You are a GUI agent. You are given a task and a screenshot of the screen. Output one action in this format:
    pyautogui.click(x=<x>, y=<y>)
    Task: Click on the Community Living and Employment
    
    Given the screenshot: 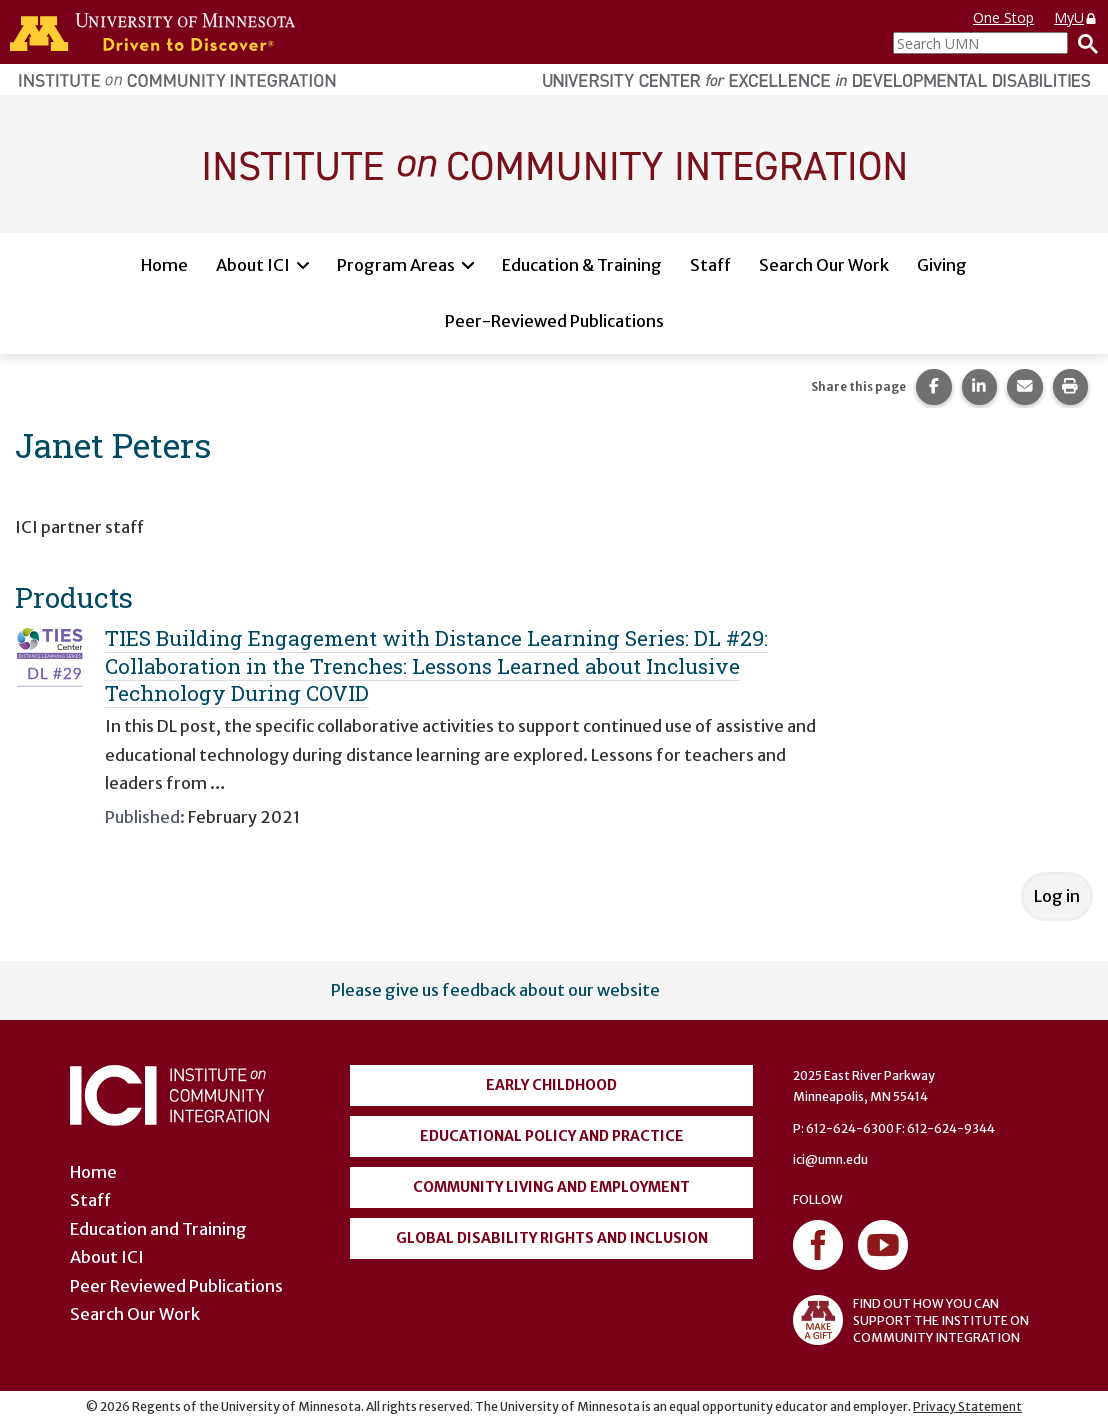 What is the action you would take?
    pyautogui.click(x=551, y=1187)
    